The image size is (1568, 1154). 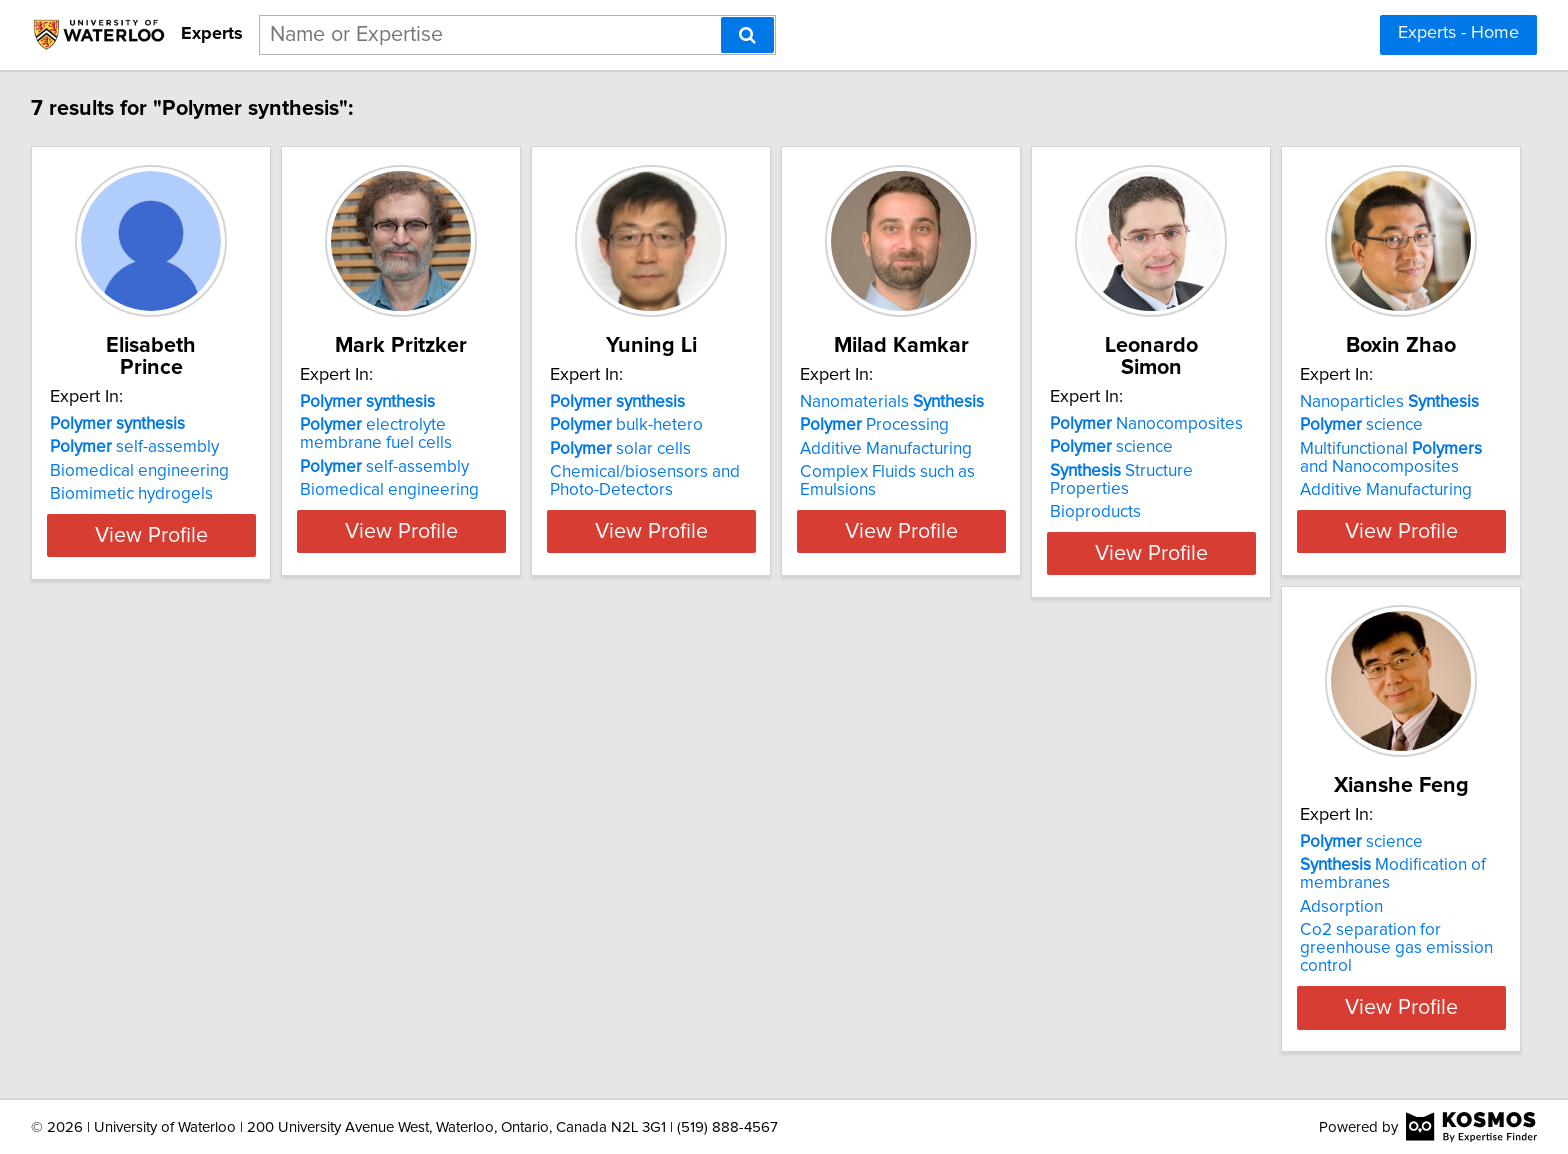 I want to click on Structure Properties, so click(x=1366, y=449).